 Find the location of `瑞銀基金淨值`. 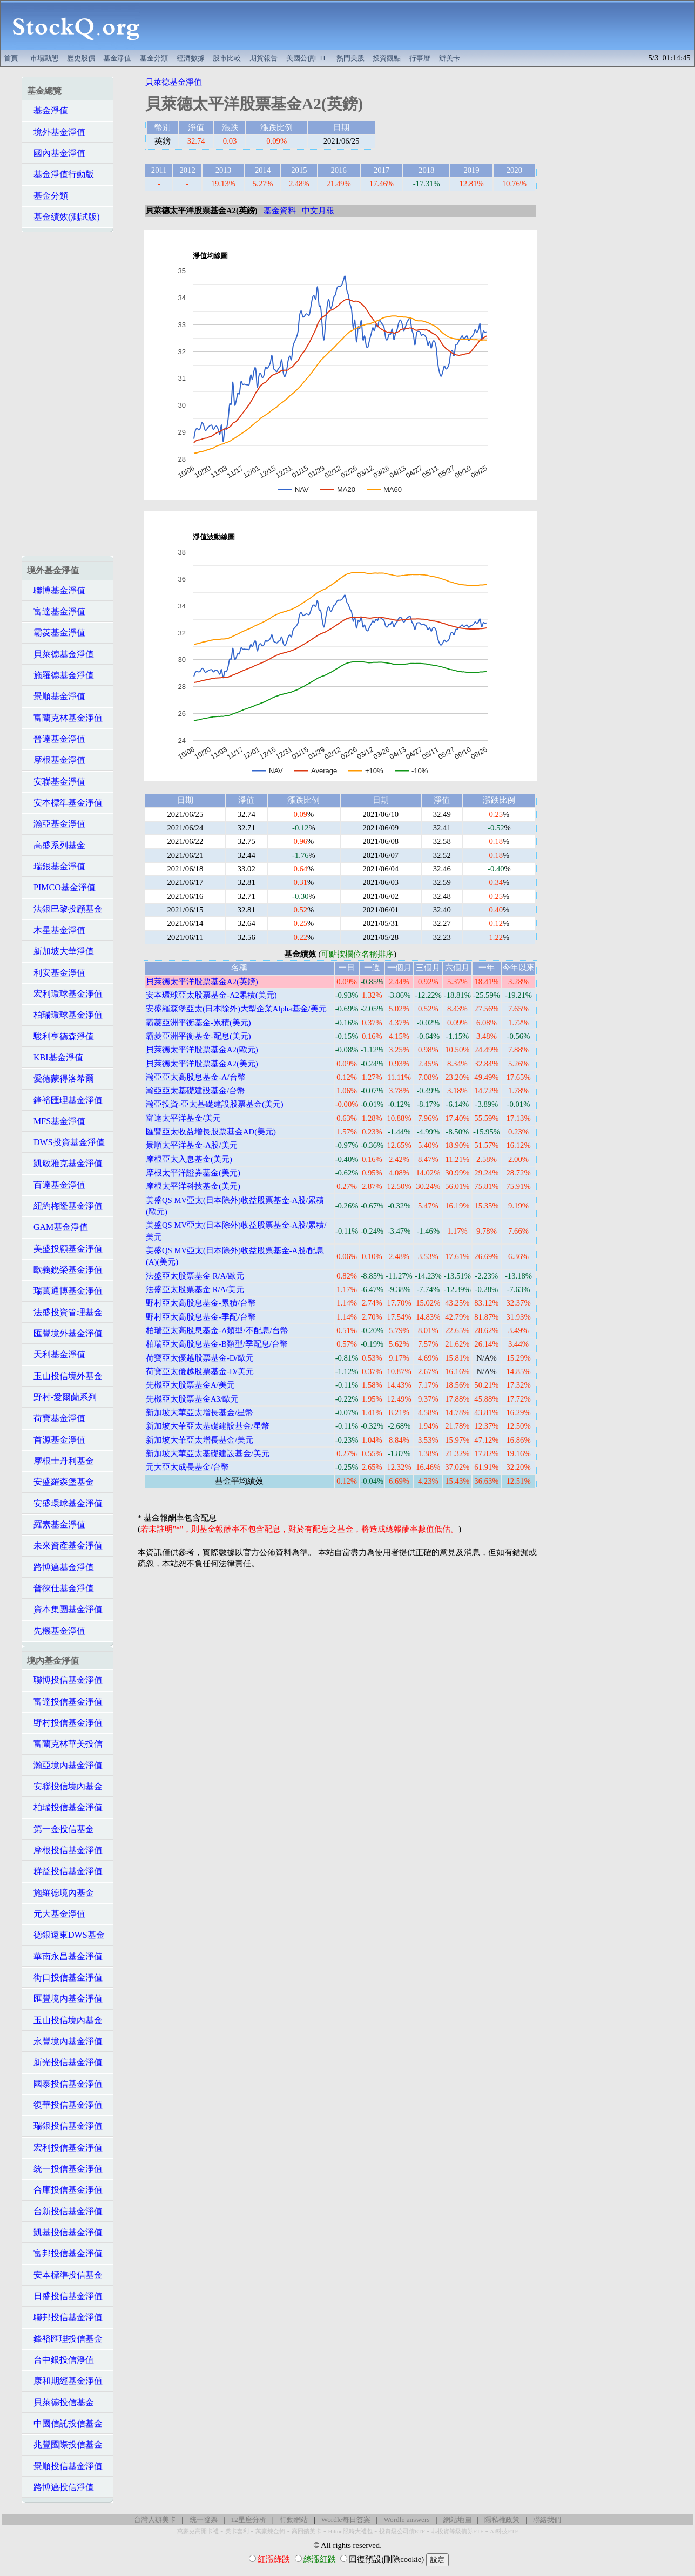

瑞銀基金淨值 is located at coordinates (56, 866).